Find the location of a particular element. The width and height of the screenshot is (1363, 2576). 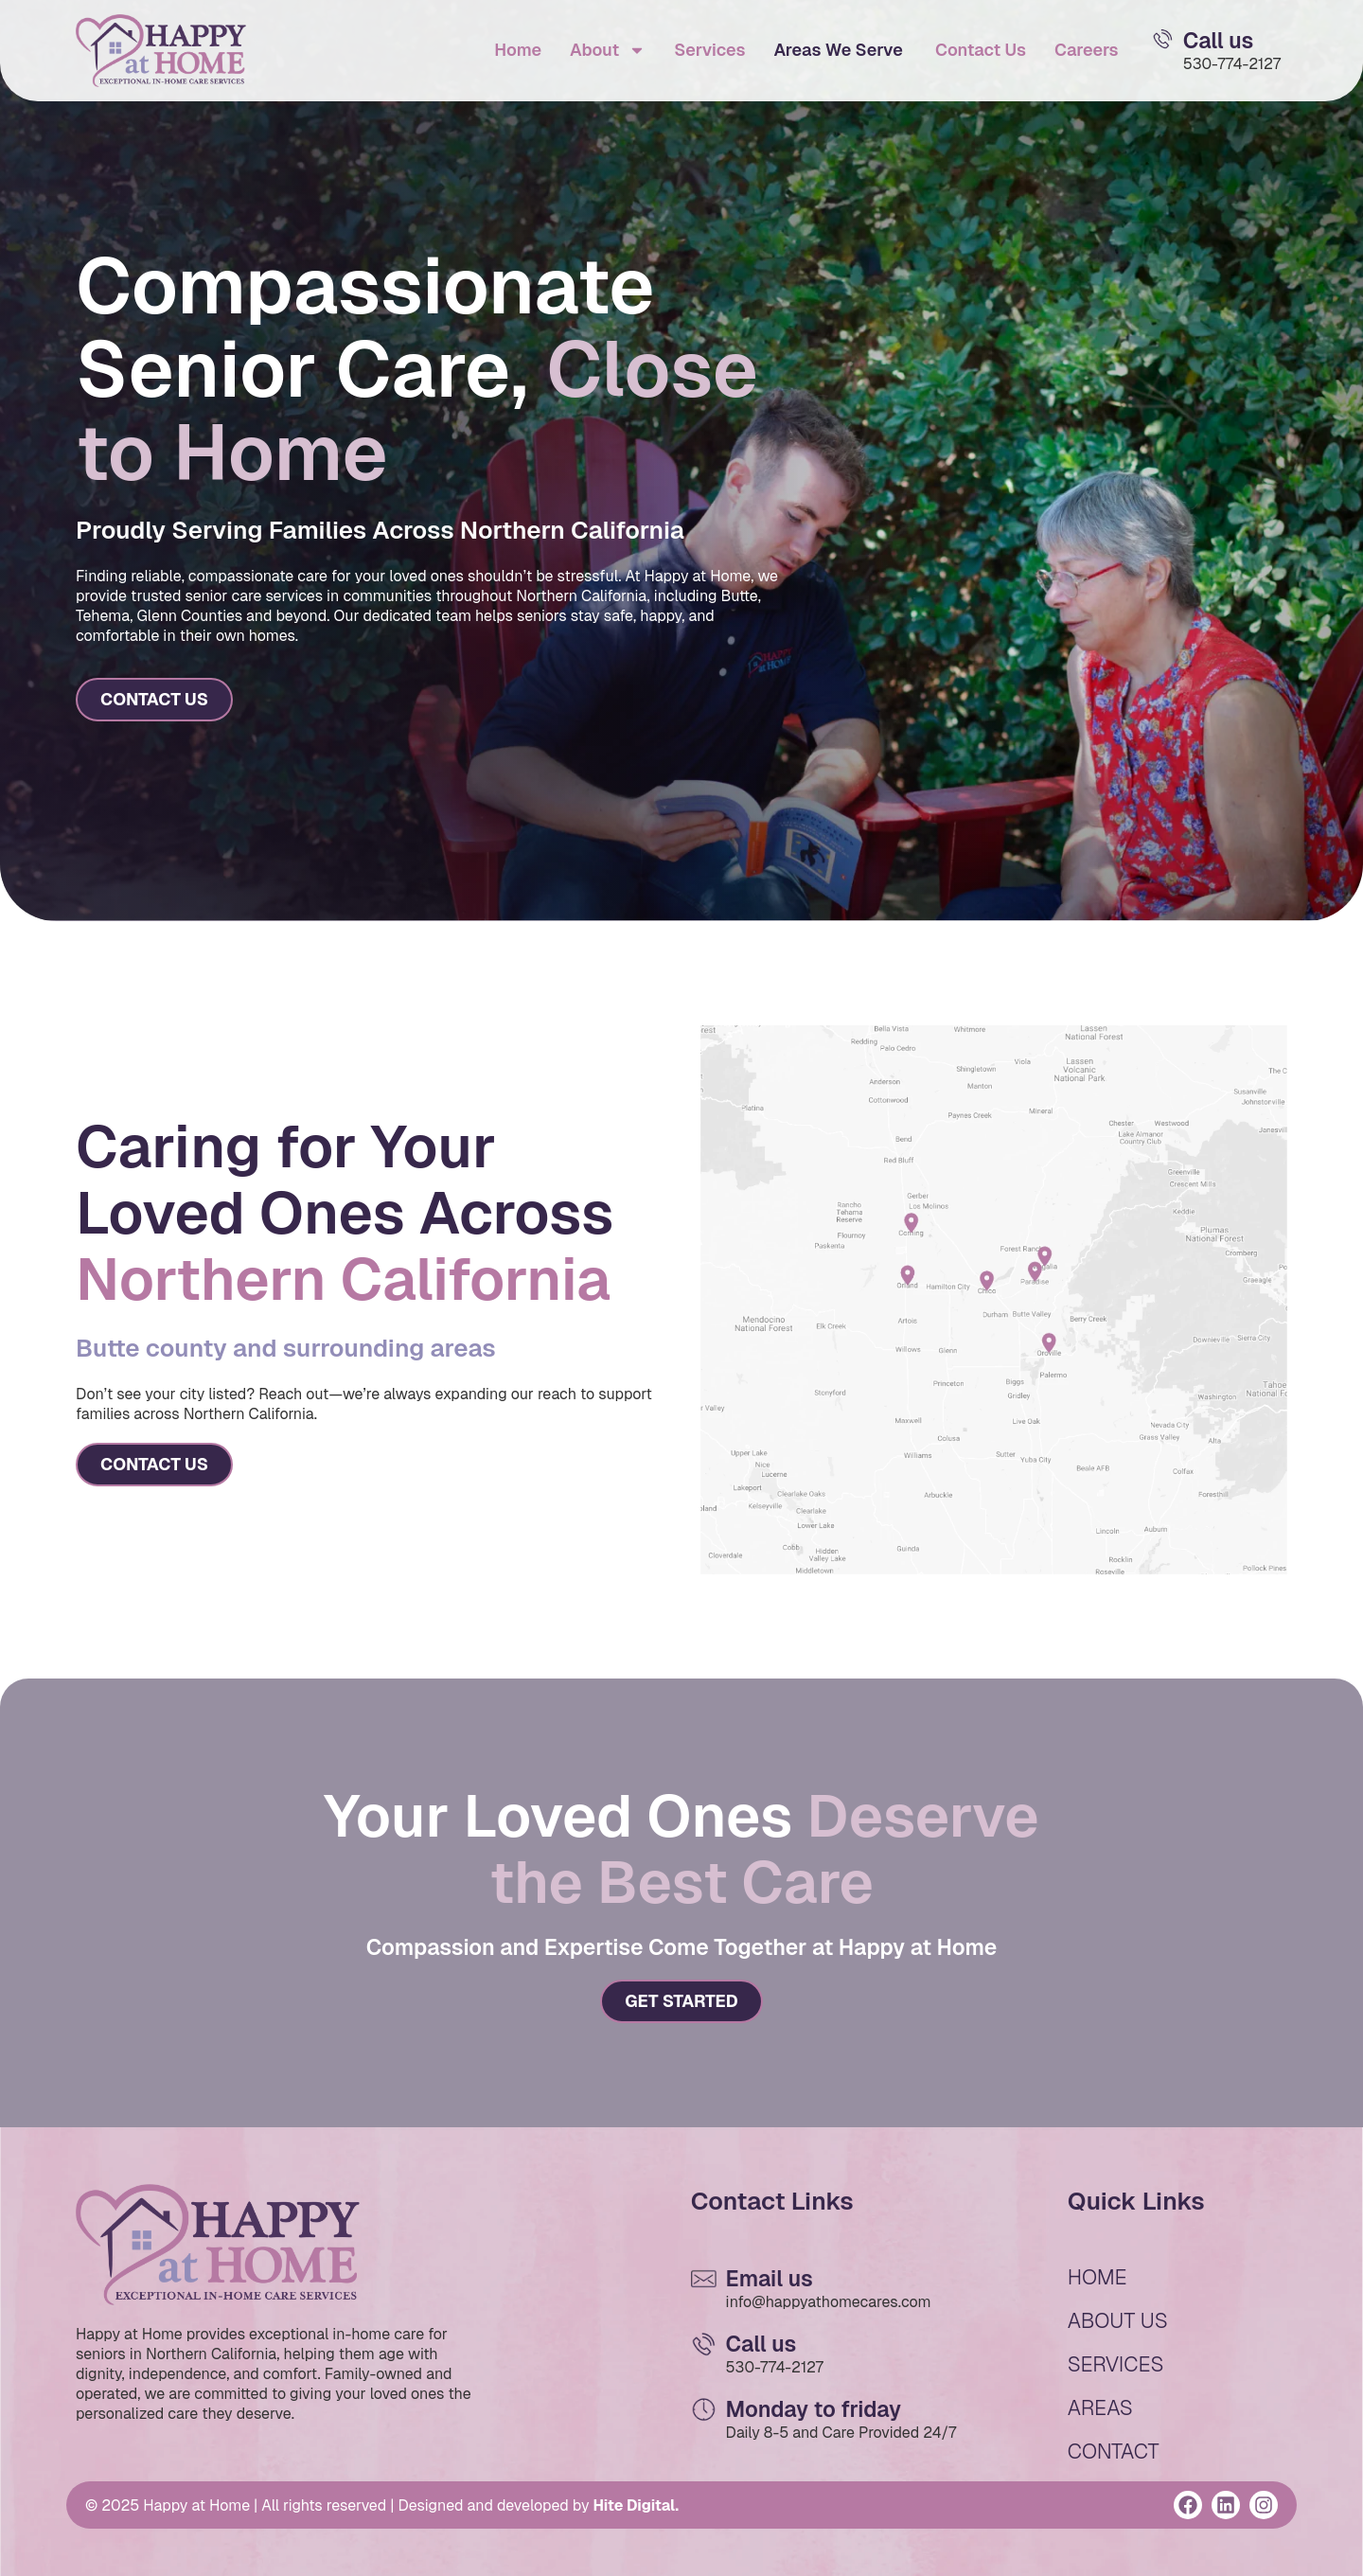

Careers is located at coordinates (1086, 50).